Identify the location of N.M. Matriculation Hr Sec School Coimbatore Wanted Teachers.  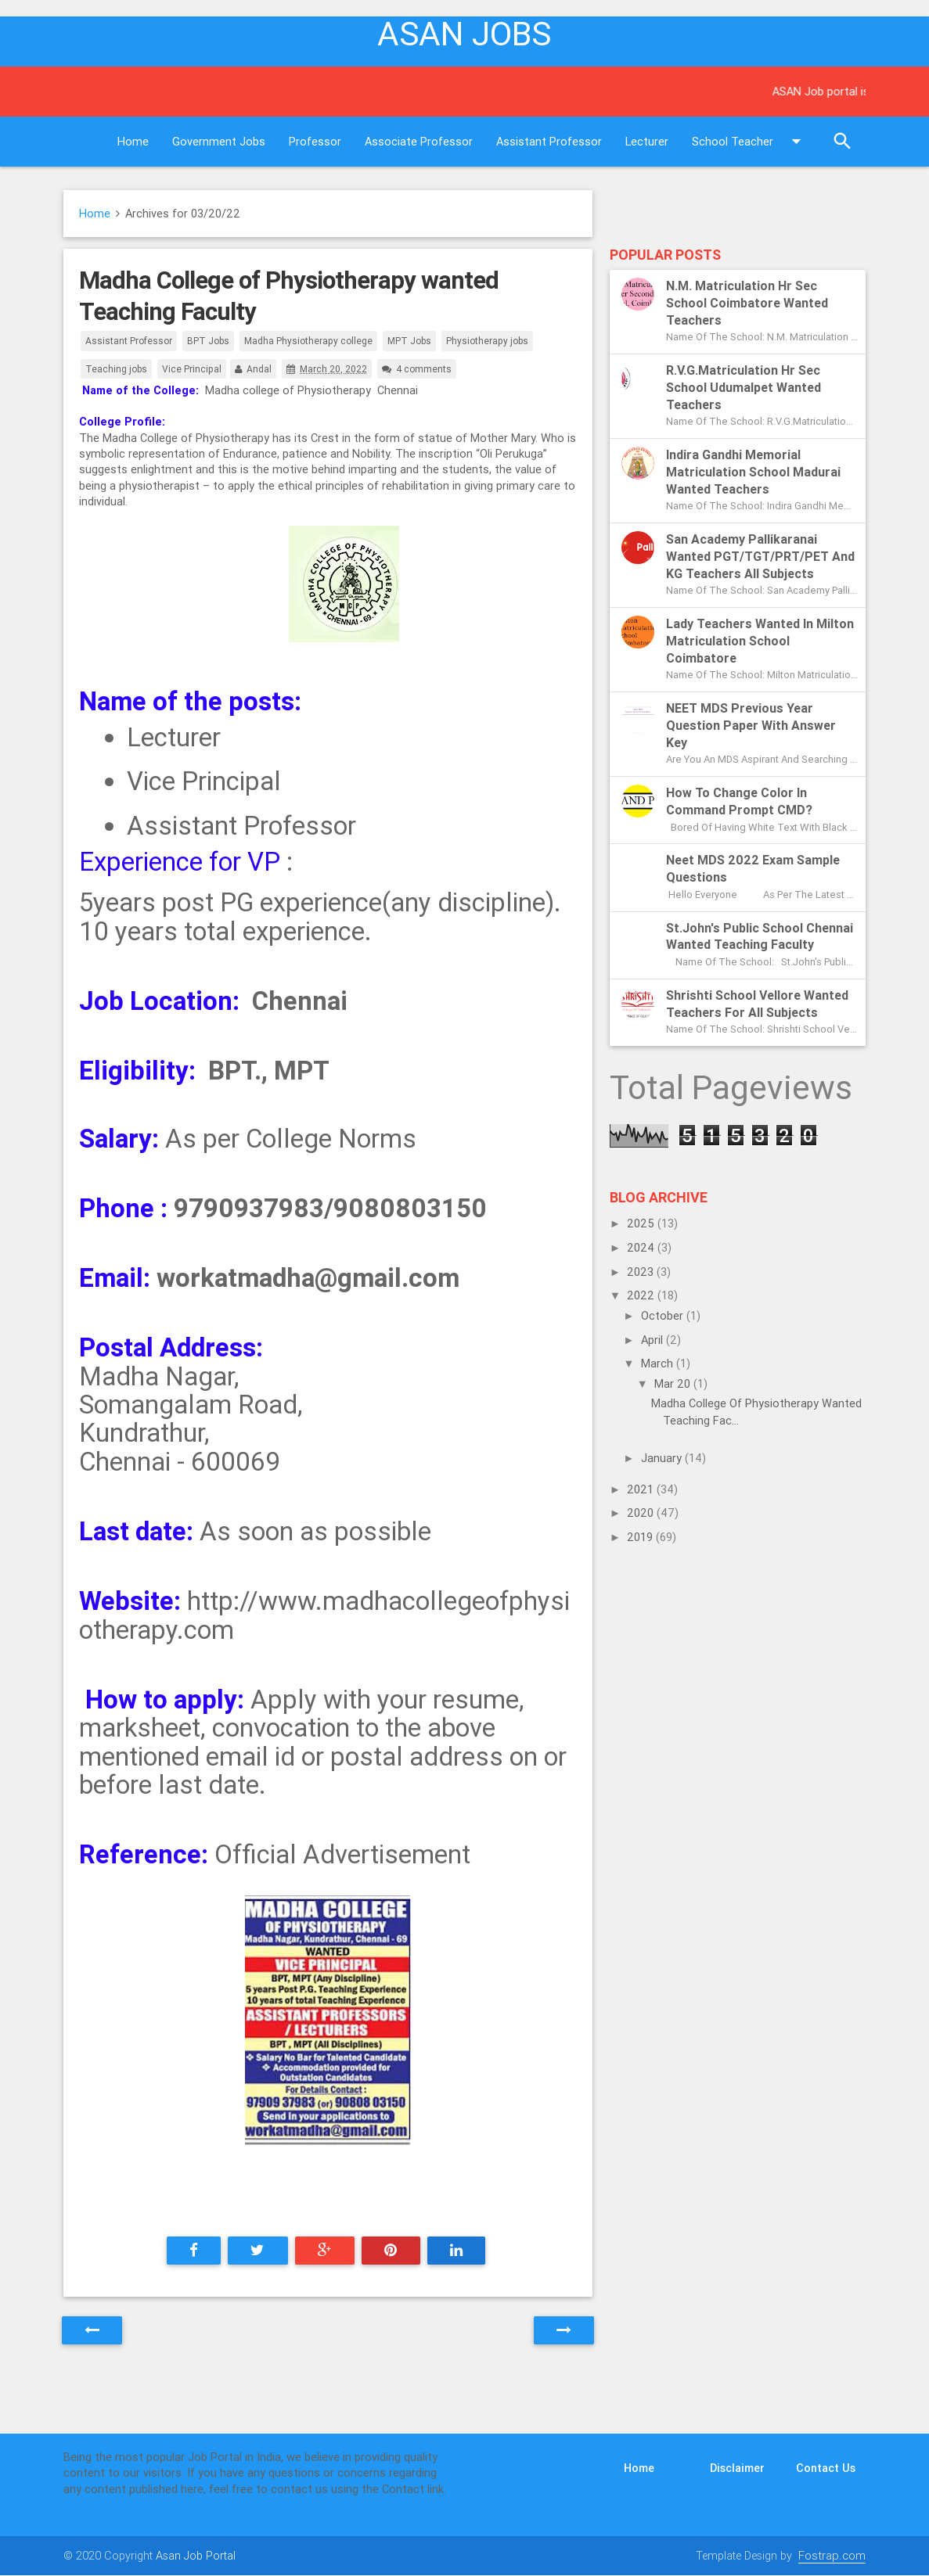
(747, 303).